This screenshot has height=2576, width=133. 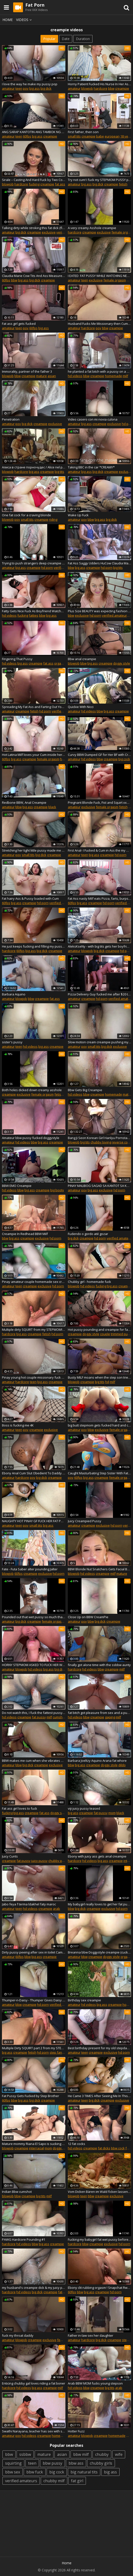 I want to click on fetish, so click(x=123, y=184).